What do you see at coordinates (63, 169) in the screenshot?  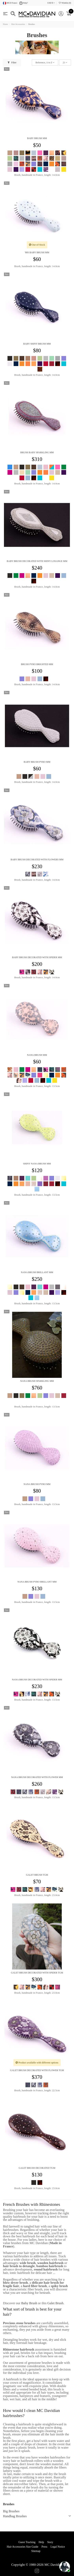 I see `[Yellow]` at bounding box center [63, 169].